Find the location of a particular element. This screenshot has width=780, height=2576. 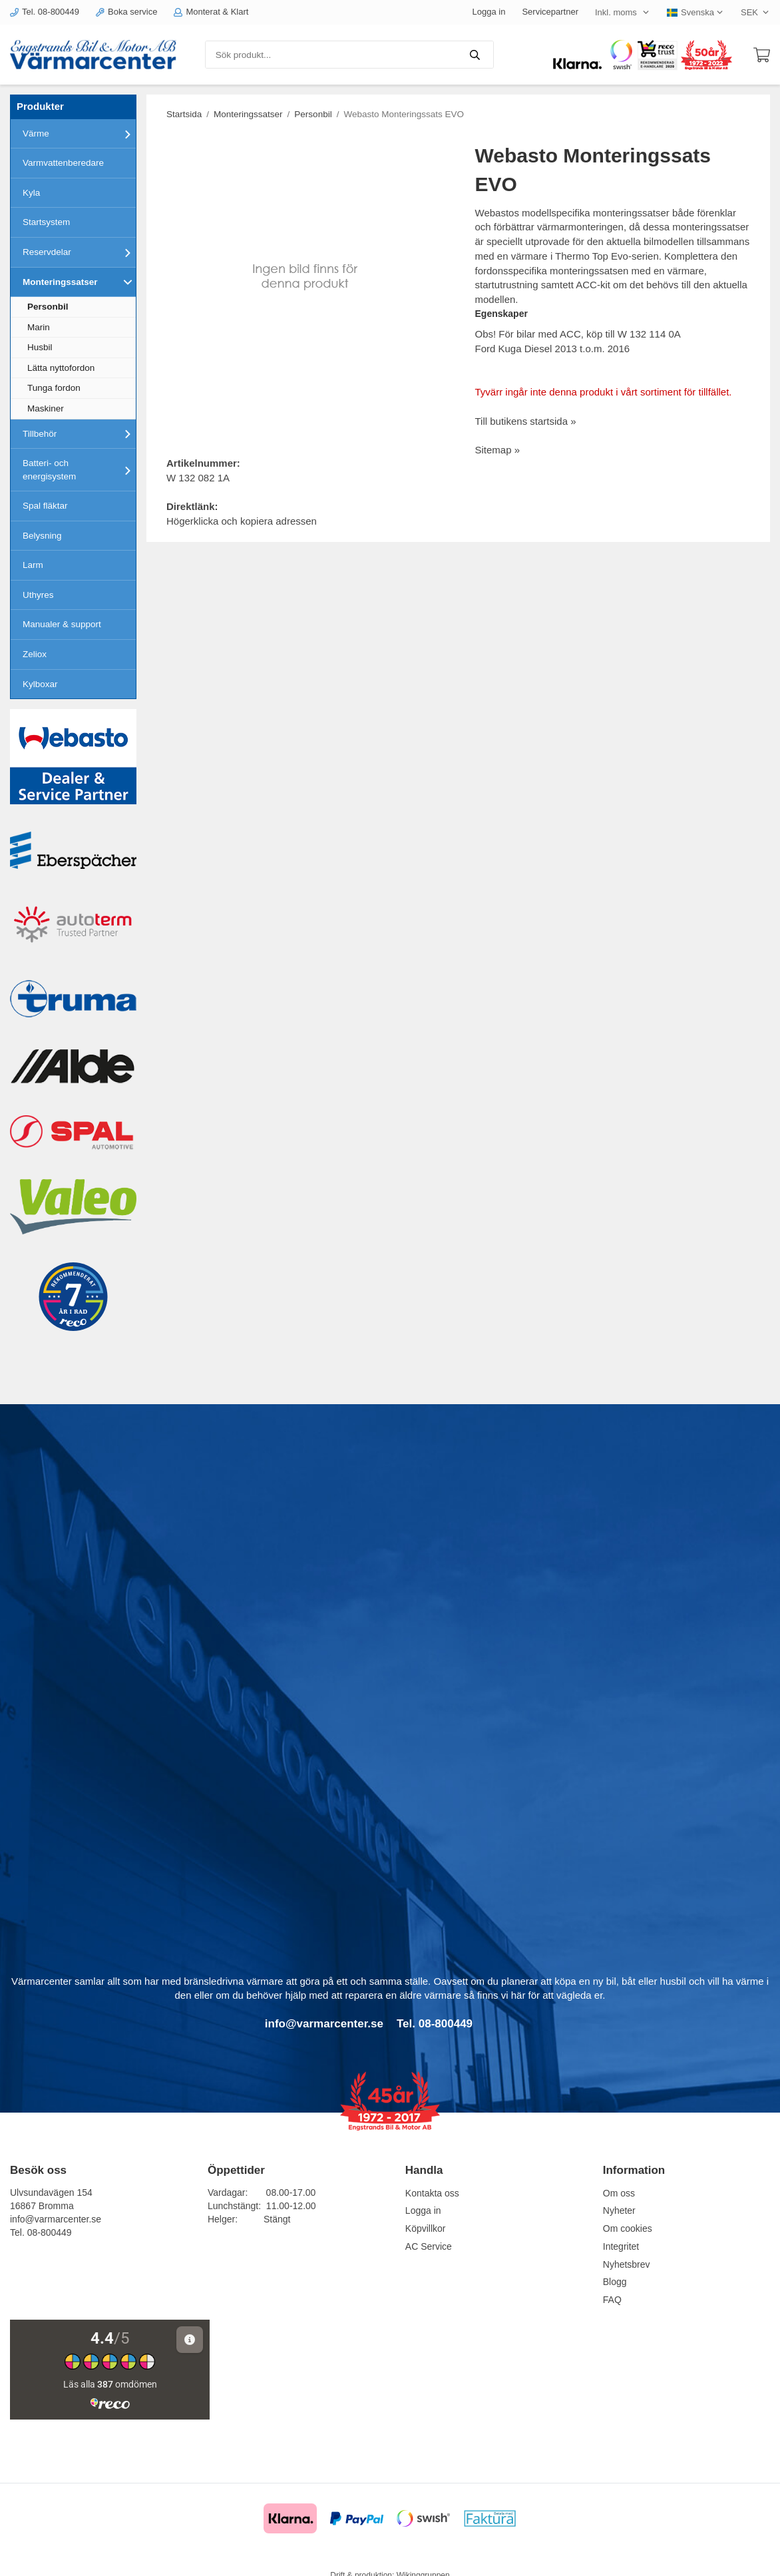

Varmvattenberedare is located at coordinates (63, 163).